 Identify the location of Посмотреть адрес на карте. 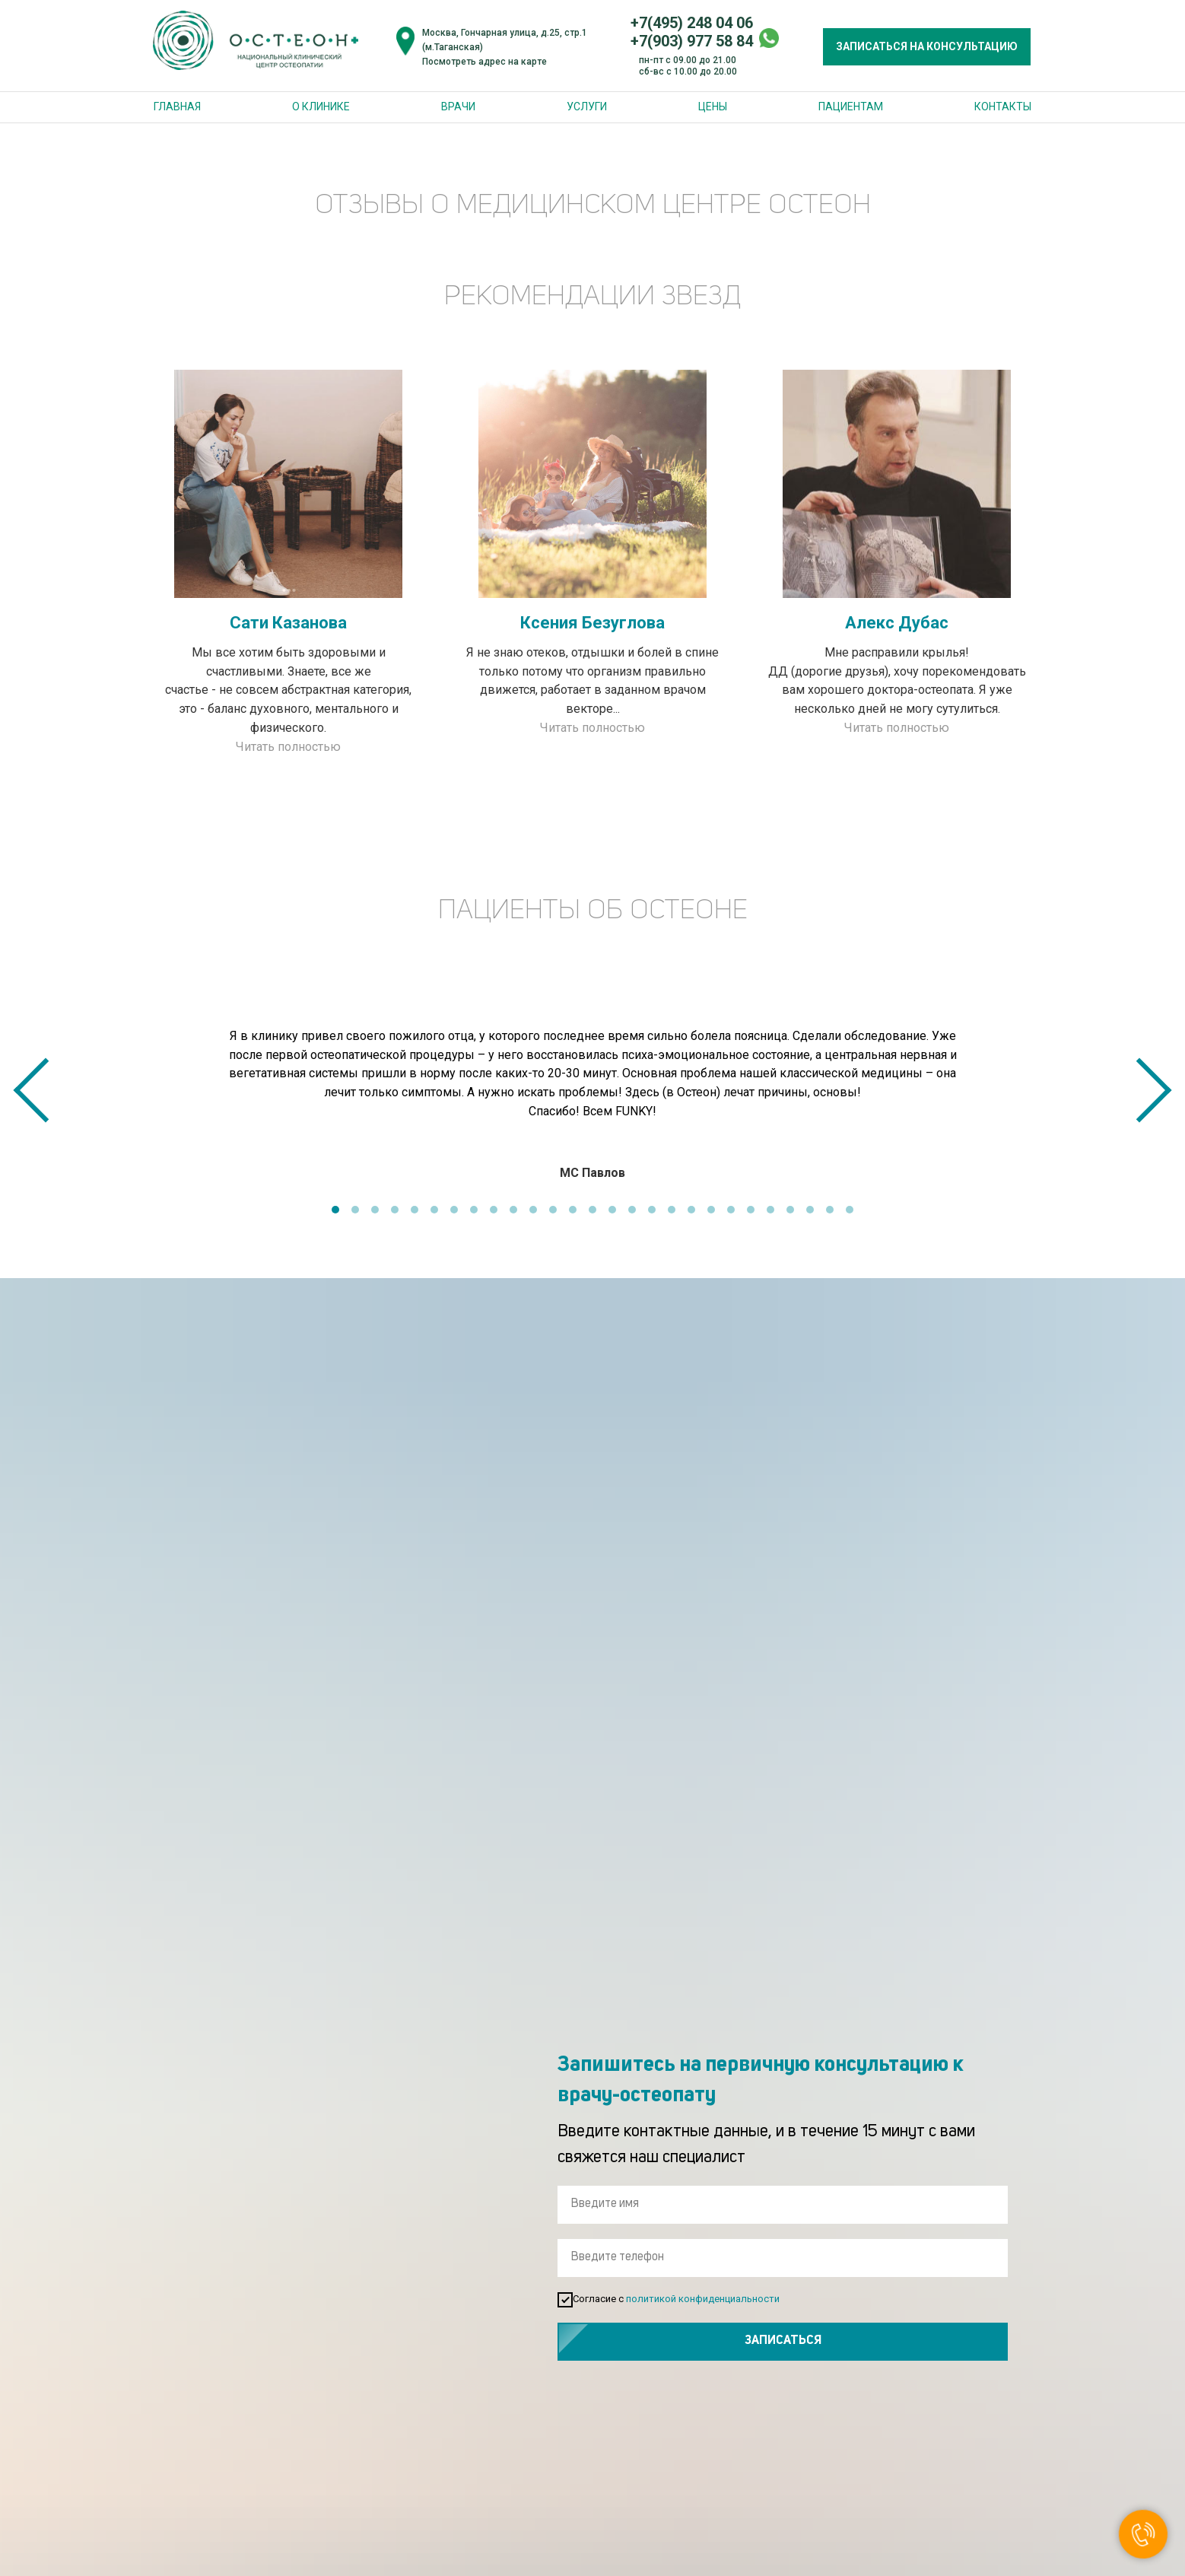
(484, 61).